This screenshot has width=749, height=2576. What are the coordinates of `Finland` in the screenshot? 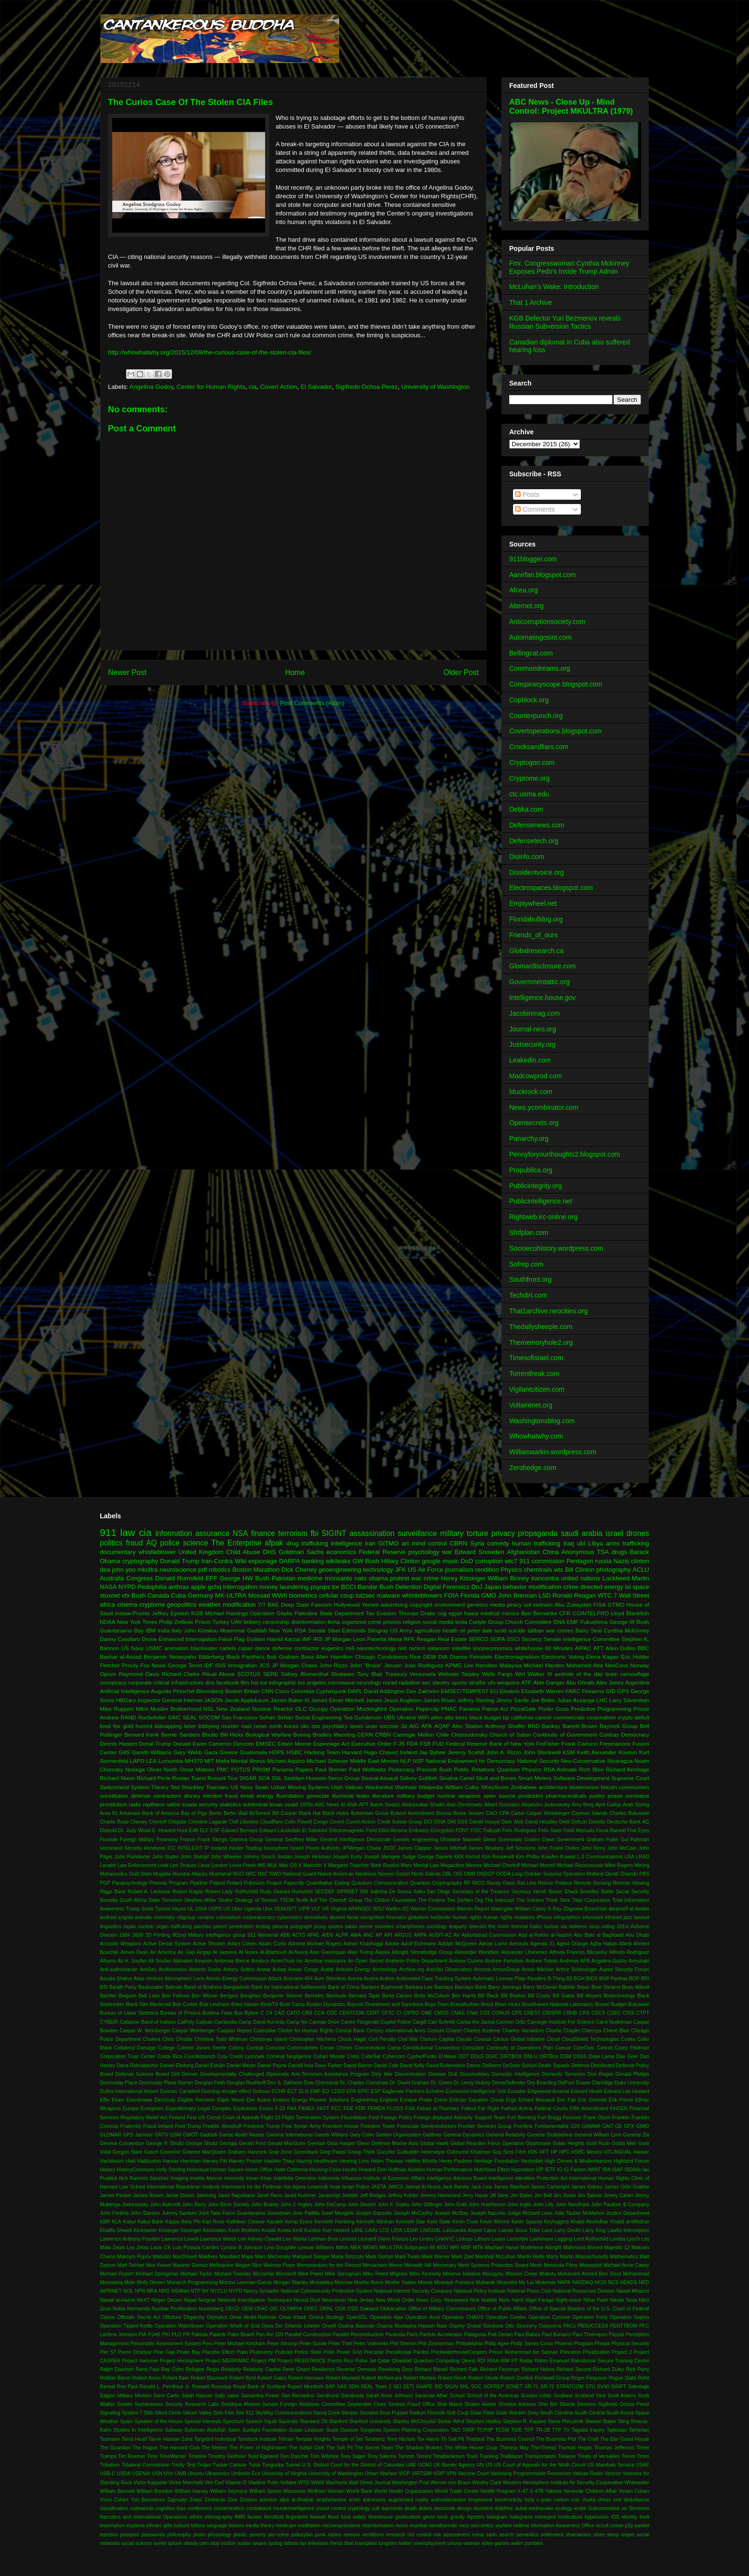 It's located at (177, 2117).